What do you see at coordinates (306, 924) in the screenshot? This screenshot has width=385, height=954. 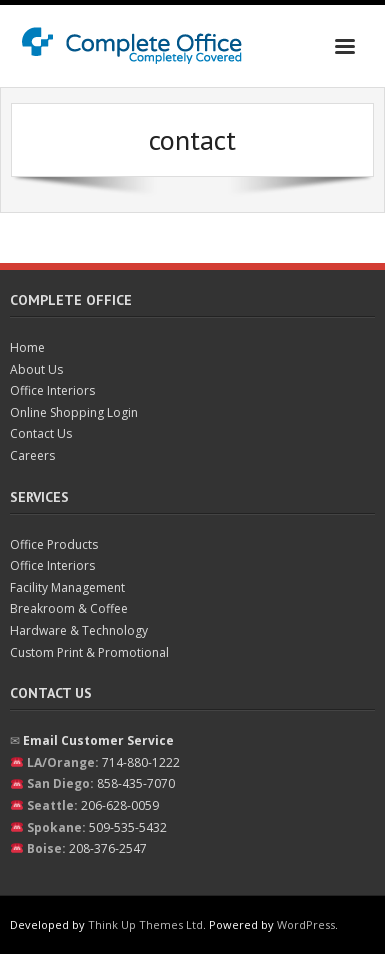 I see `WordPress` at bounding box center [306, 924].